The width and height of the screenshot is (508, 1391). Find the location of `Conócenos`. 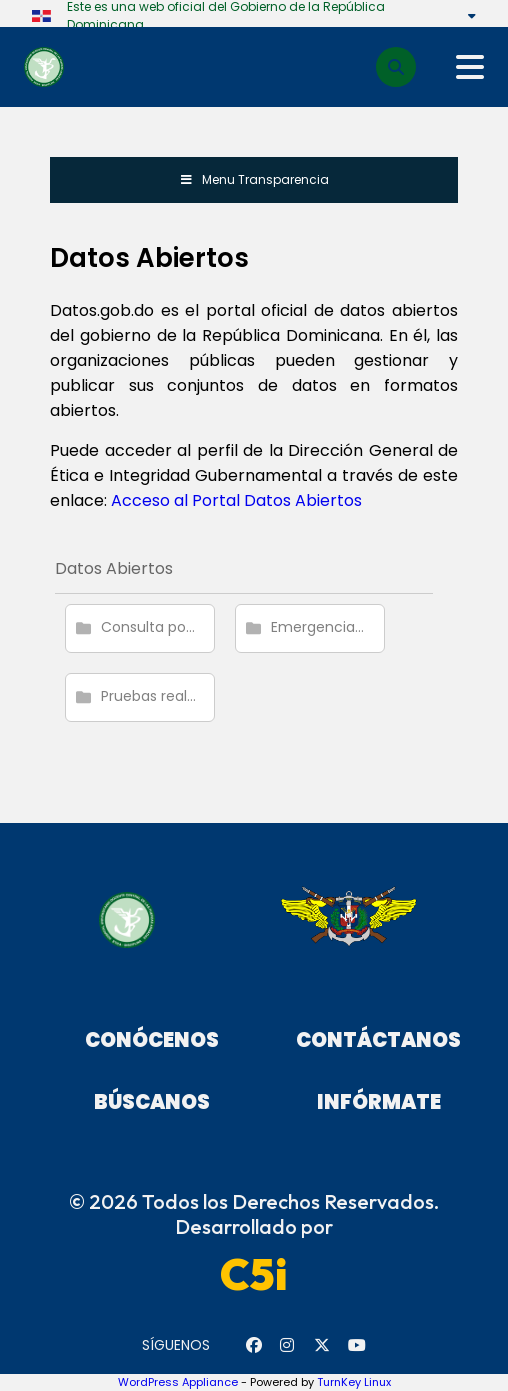

Conócenos is located at coordinates (152, 1040).